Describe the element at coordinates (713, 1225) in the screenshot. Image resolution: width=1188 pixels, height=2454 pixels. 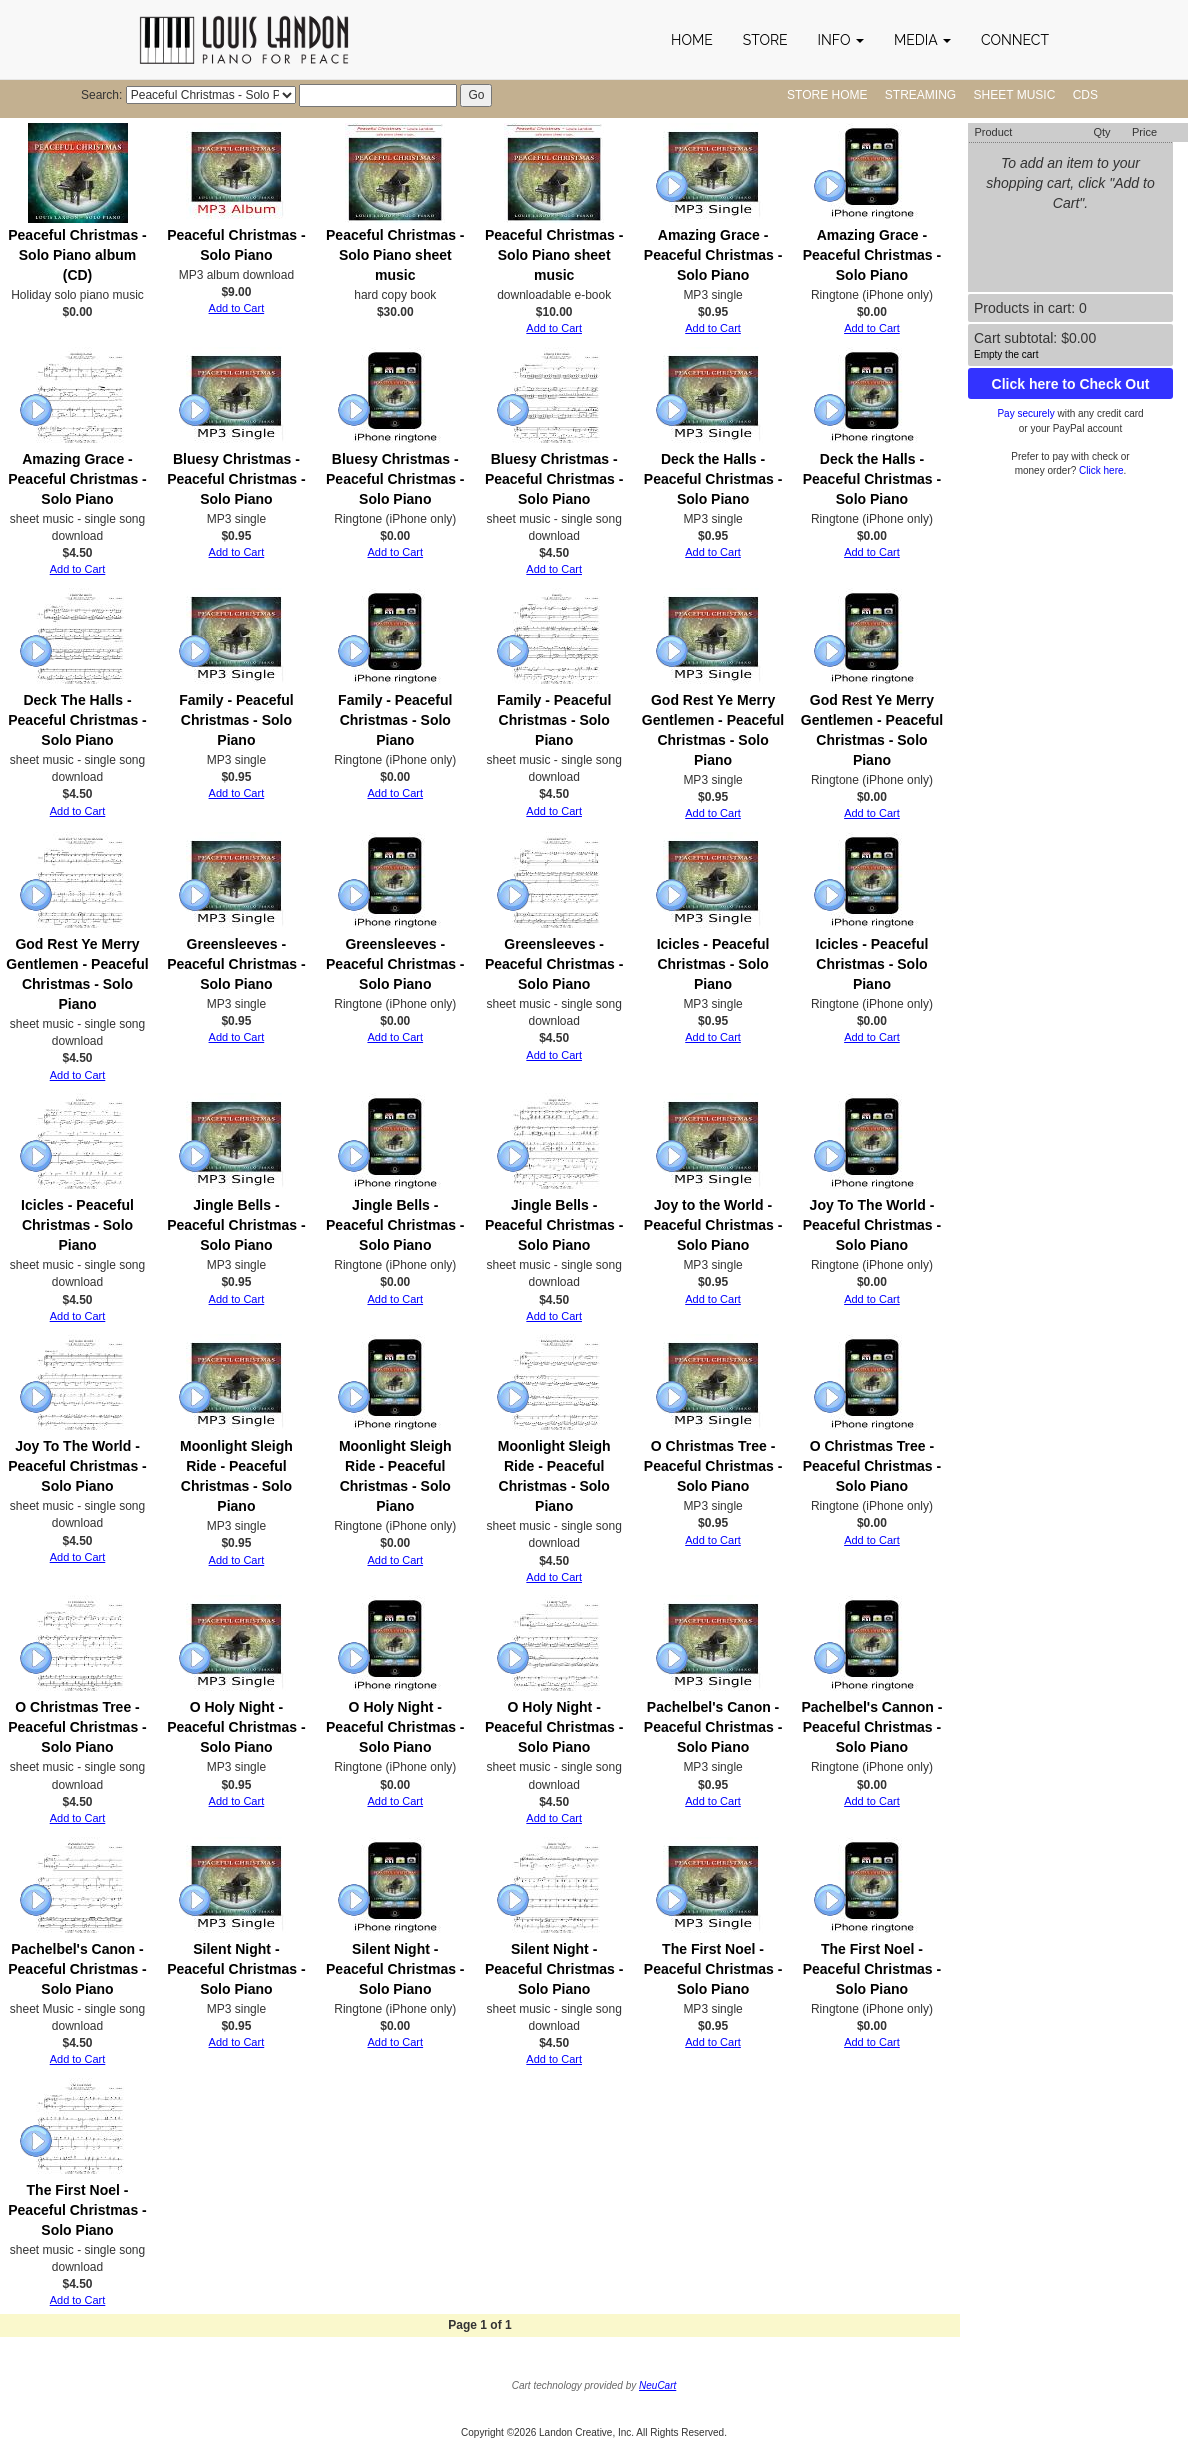
I see `Joy to the World - Peaceful Christmas - Solo Piano` at that location.